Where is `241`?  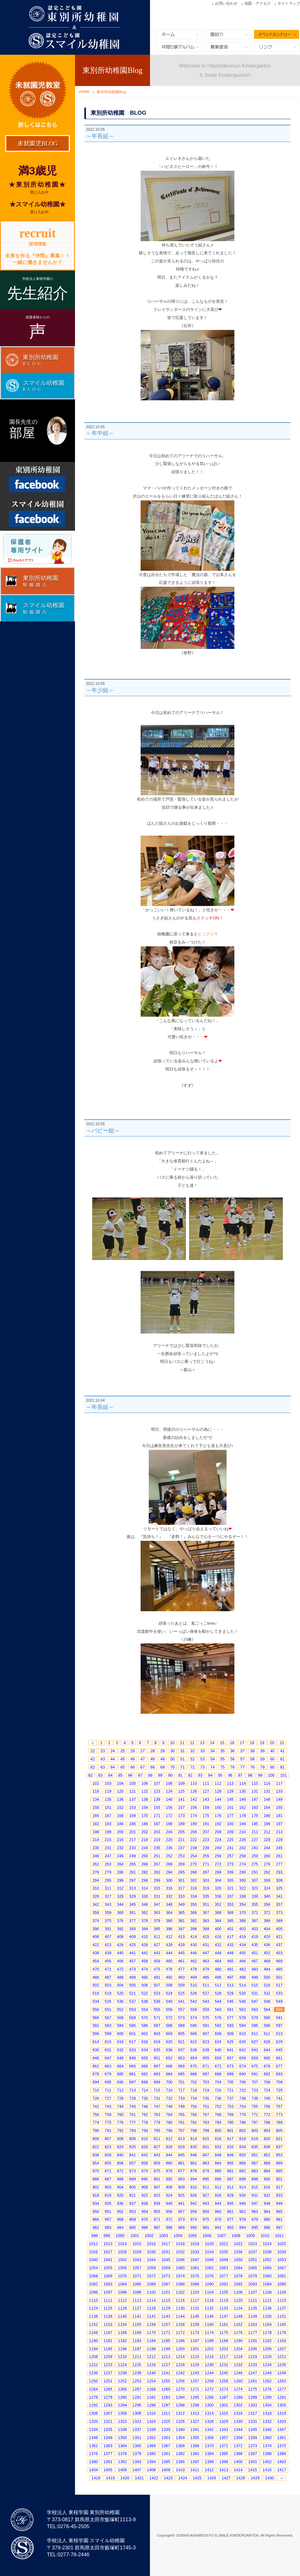 241 is located at coordinates (230, 1847).